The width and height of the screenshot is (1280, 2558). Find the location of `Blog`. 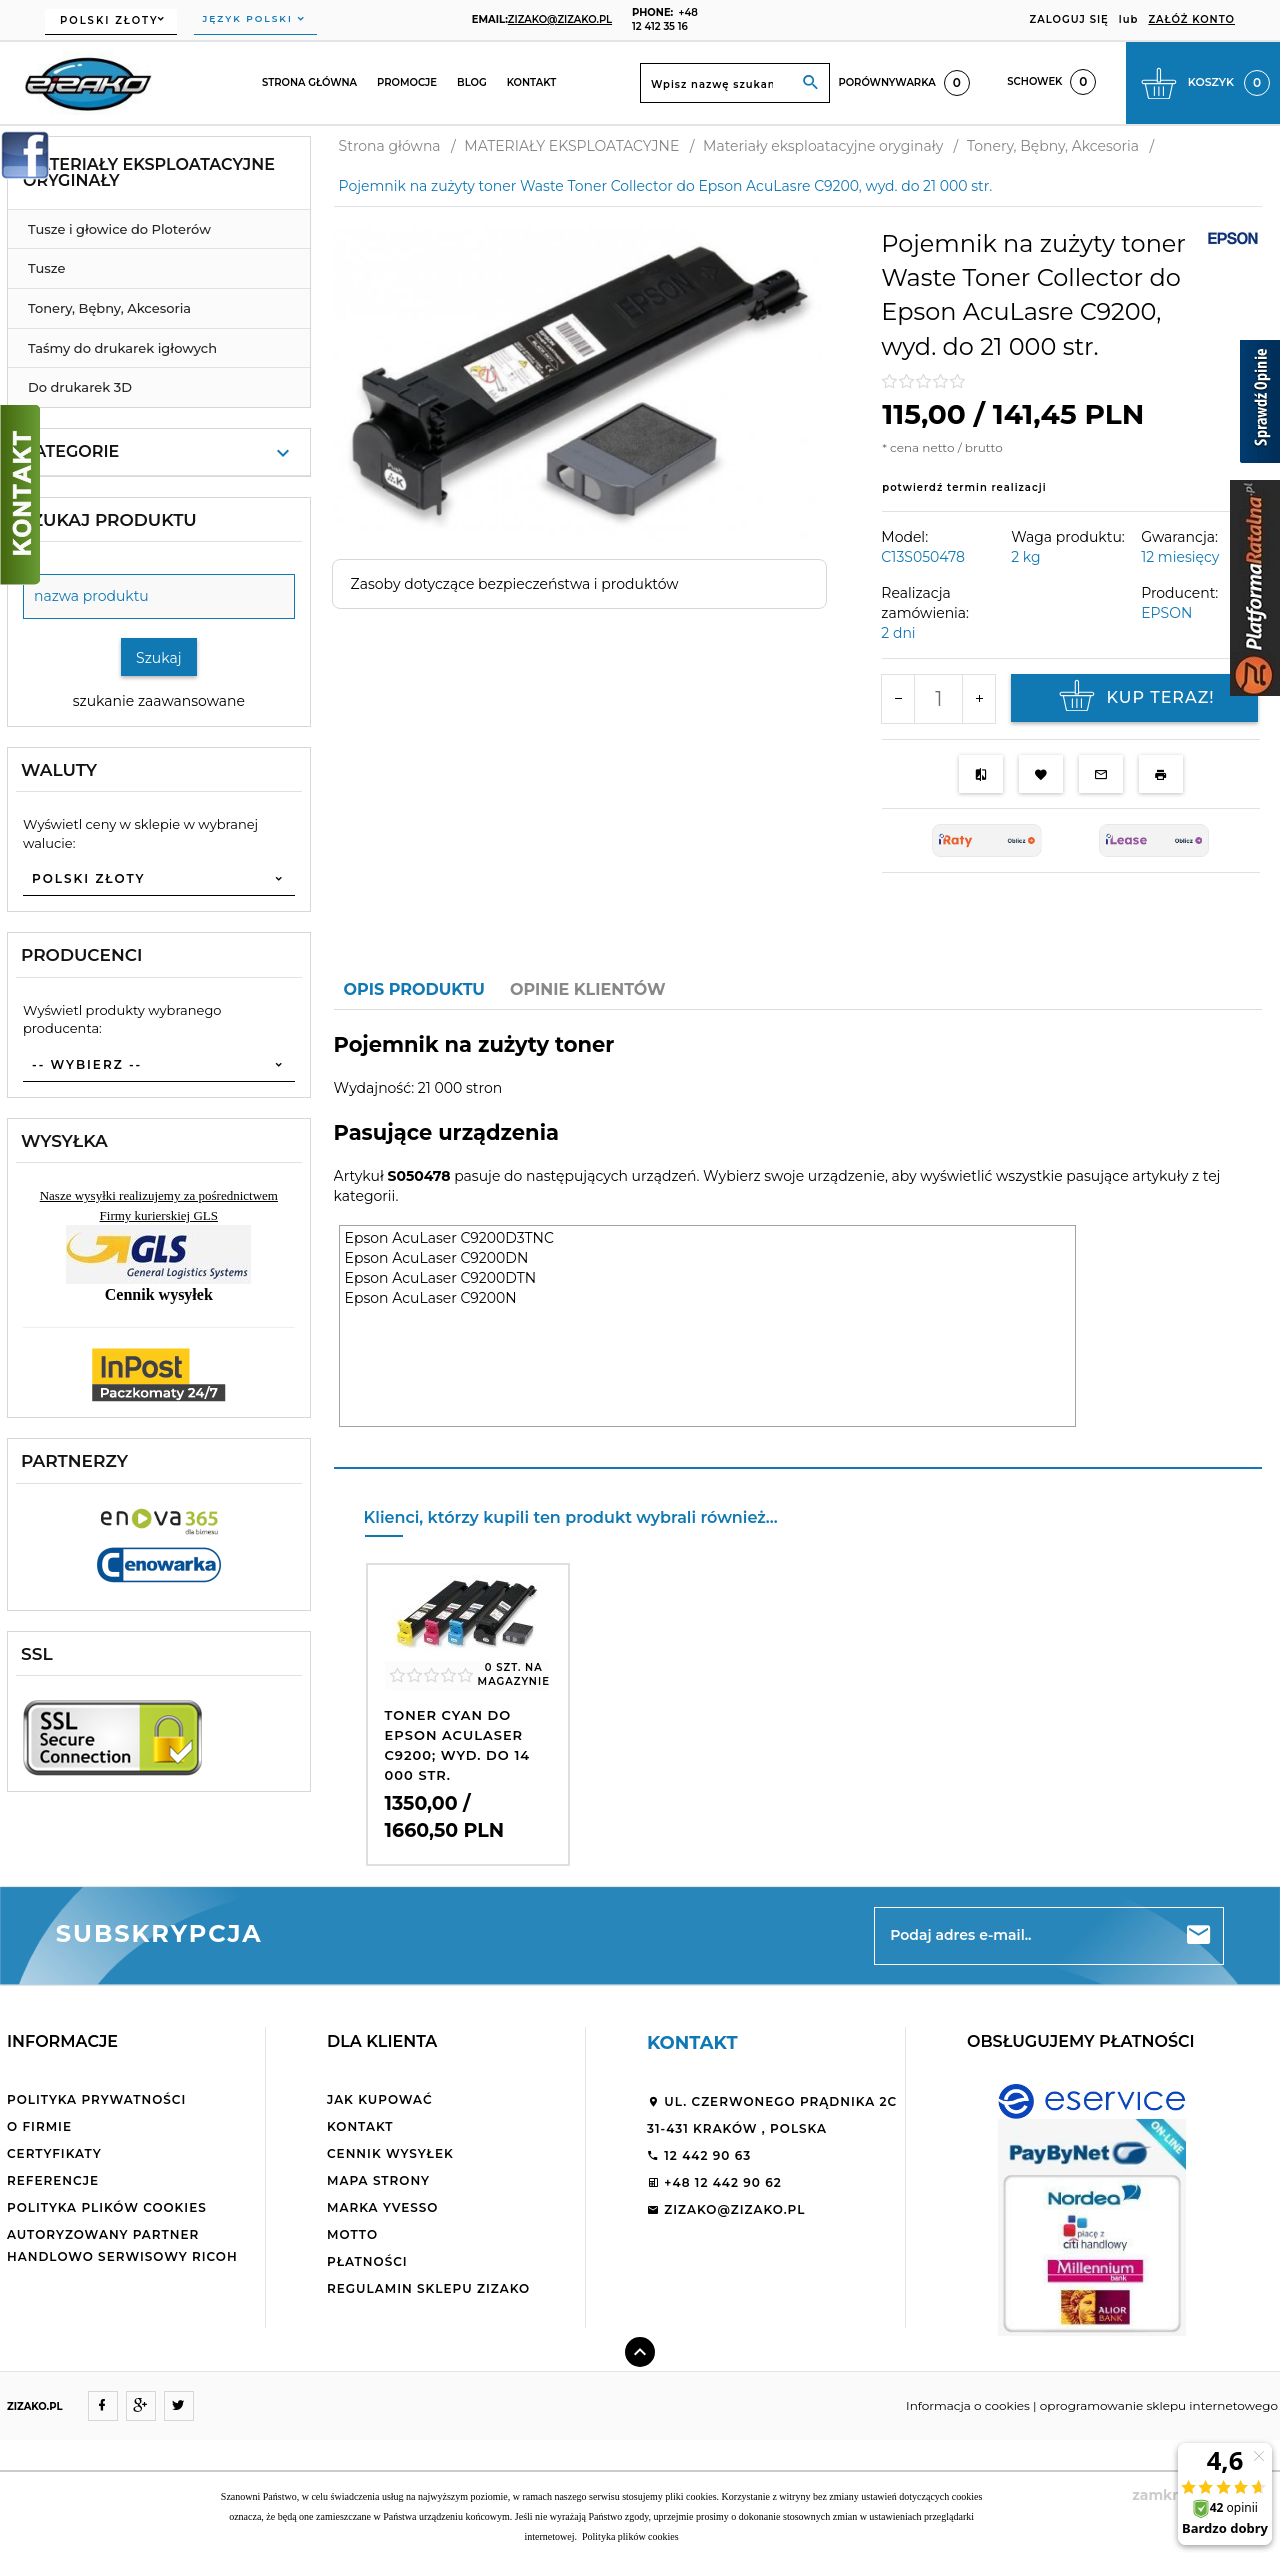

Blog is located at coordinates (472, 82).